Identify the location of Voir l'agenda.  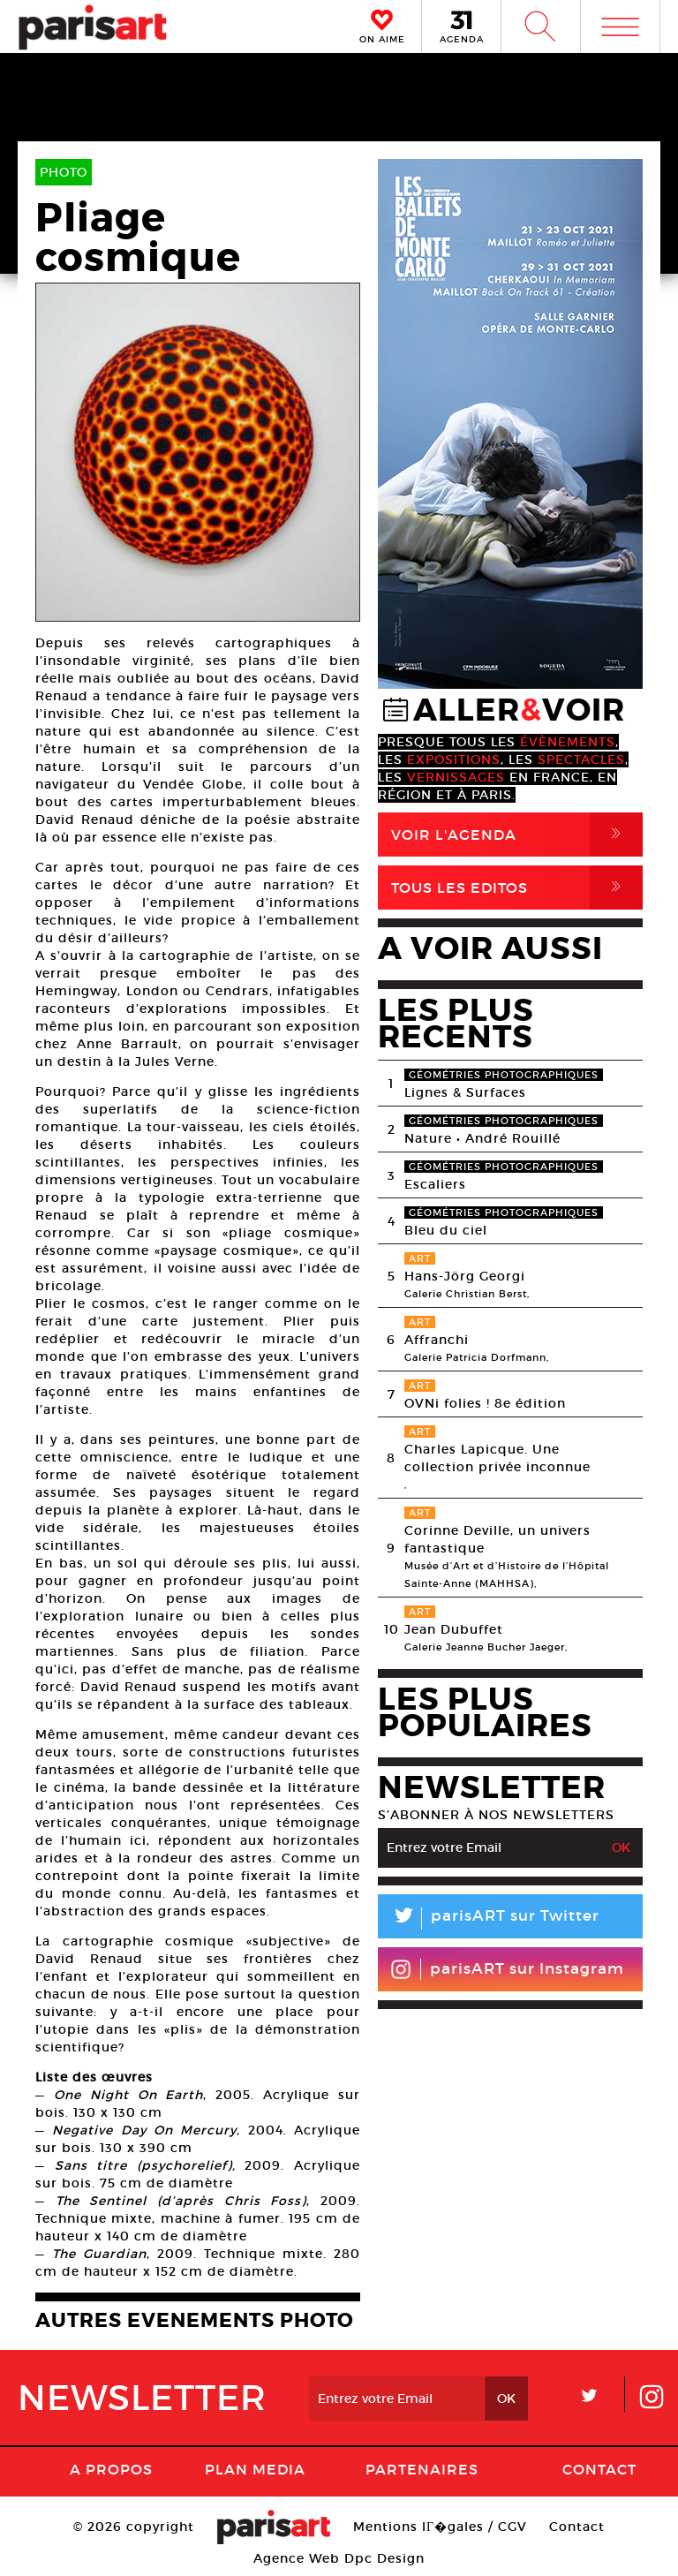
(517, 834).